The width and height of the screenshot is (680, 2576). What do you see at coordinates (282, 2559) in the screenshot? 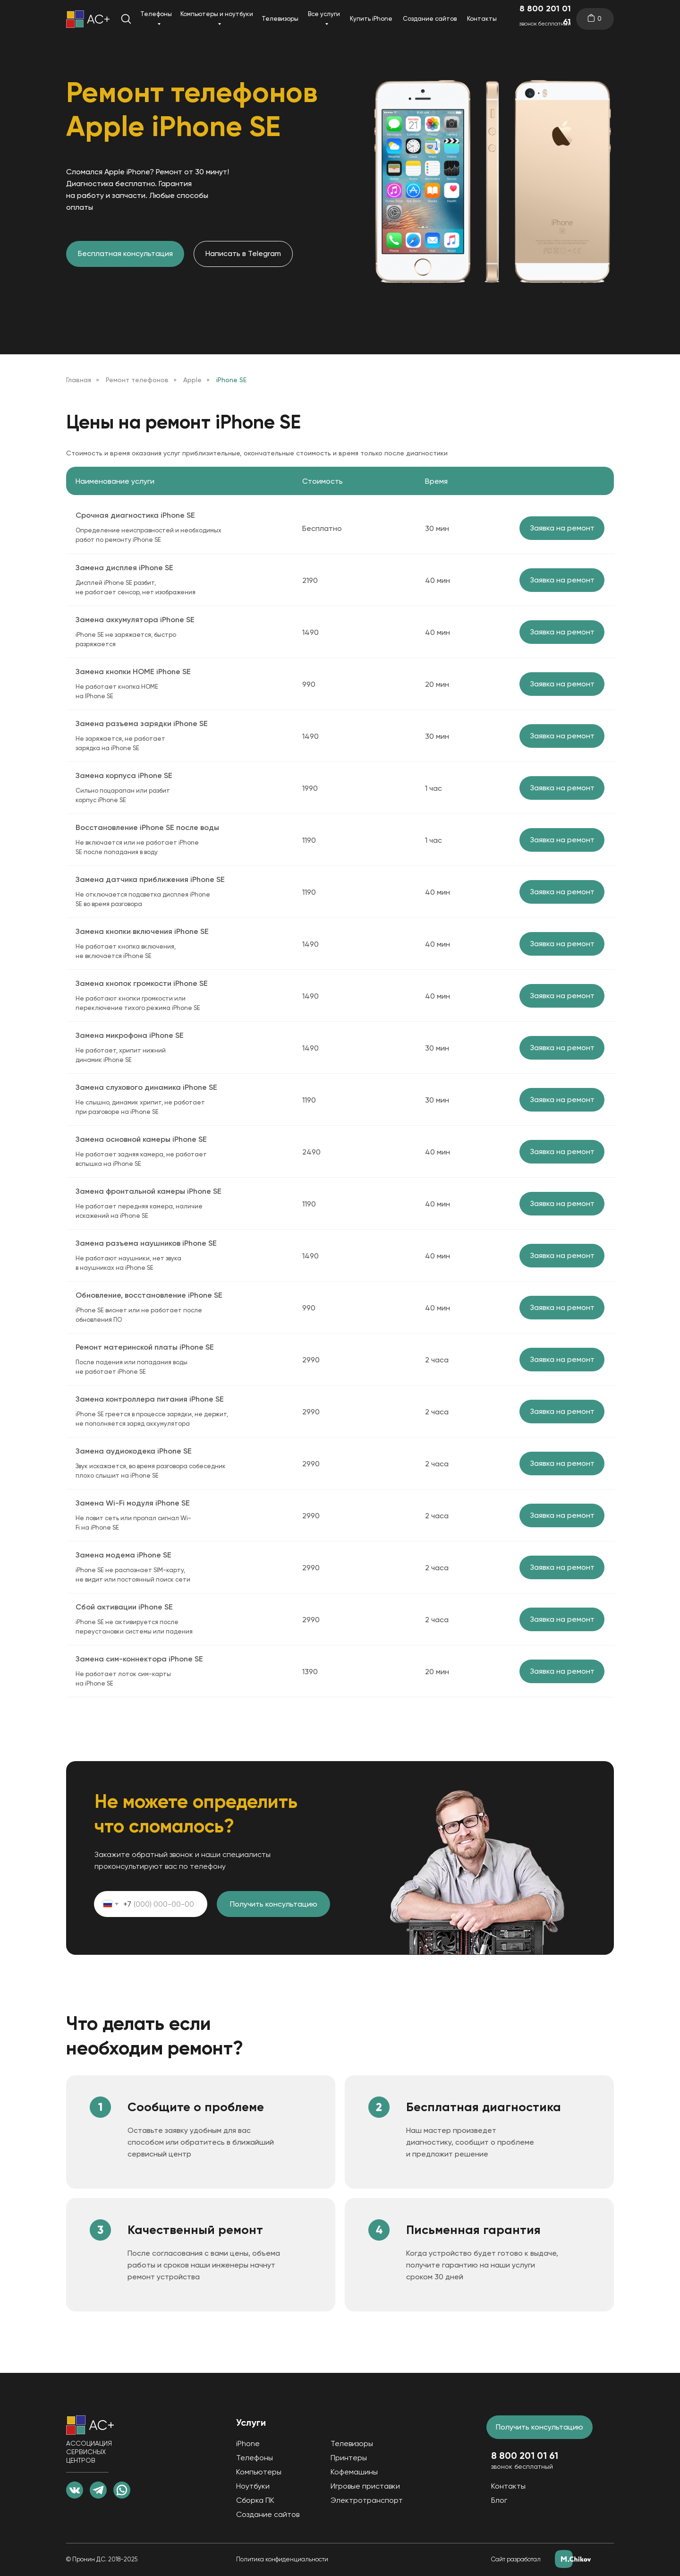
I see `Политика конфиденциальности` at bounding box center [282, 2559].